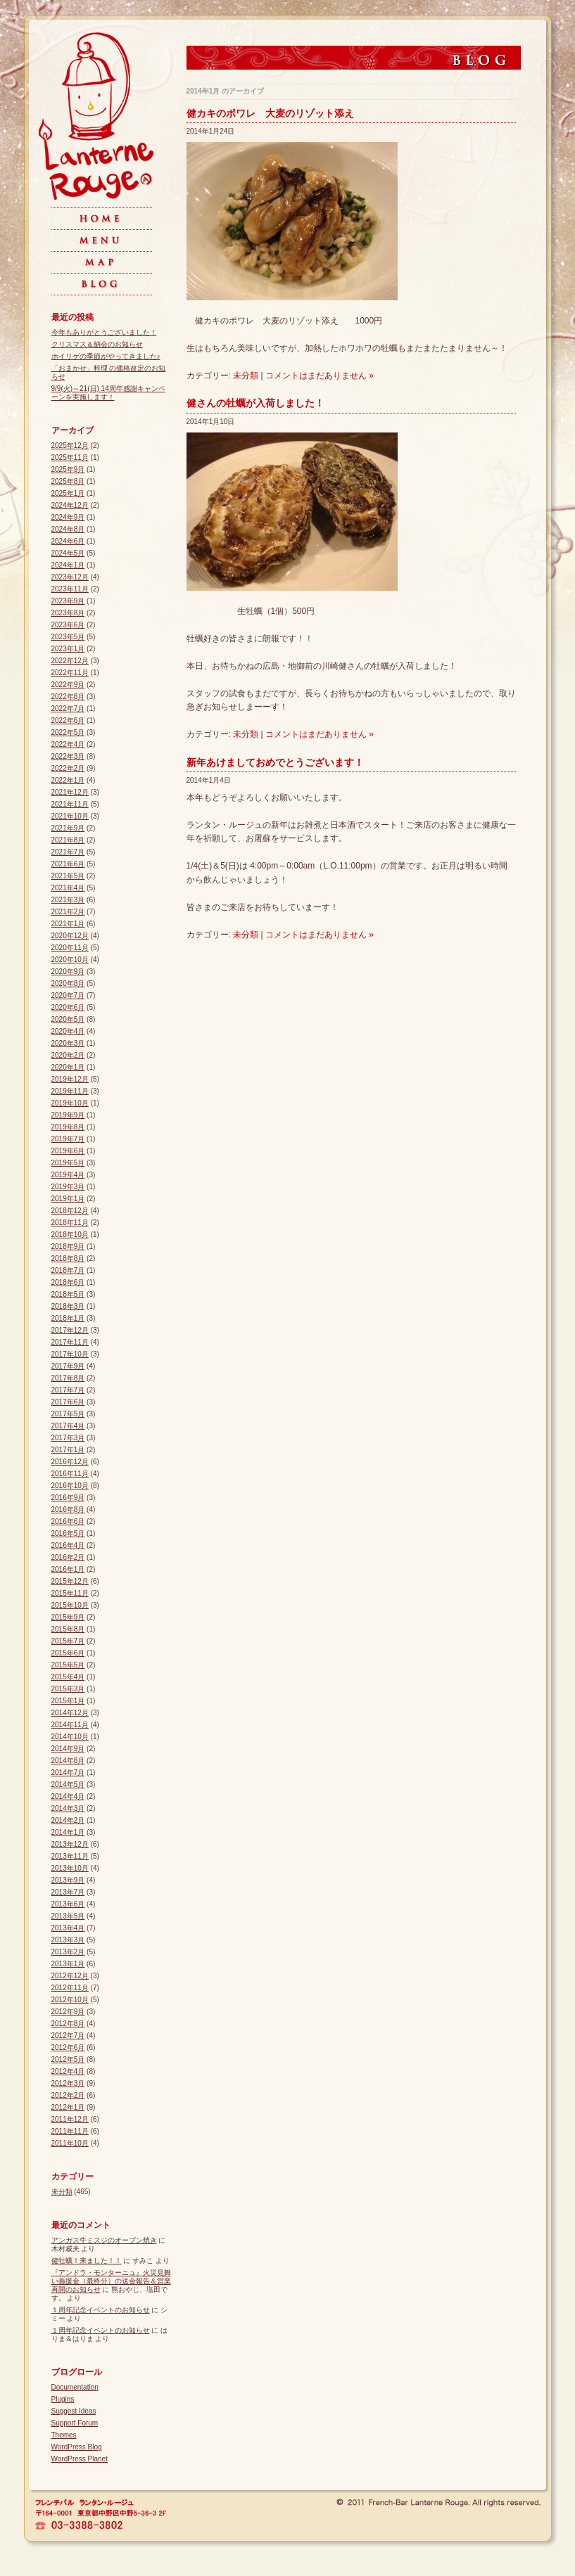 This screenshot has width=575, height=2576. Describe the element at coordinates (68, 1270) in the screenshot. I see `2018年7月` at that location.